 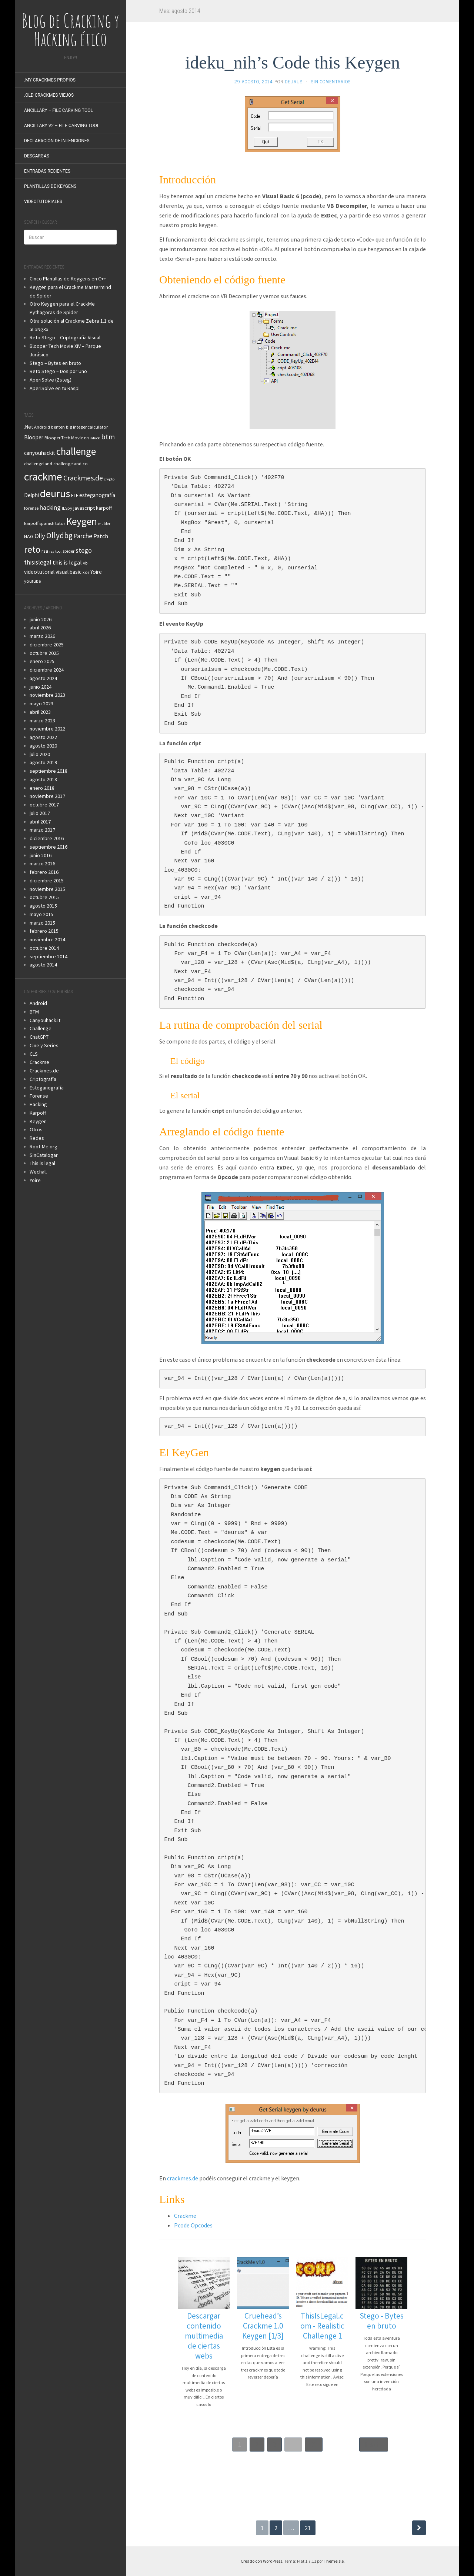 What do you see at coordinates (87, 427) in the screenshot?
I see `big integer calculator [big integer calculator (3 elementos)]` at bounding box center [87, 427].